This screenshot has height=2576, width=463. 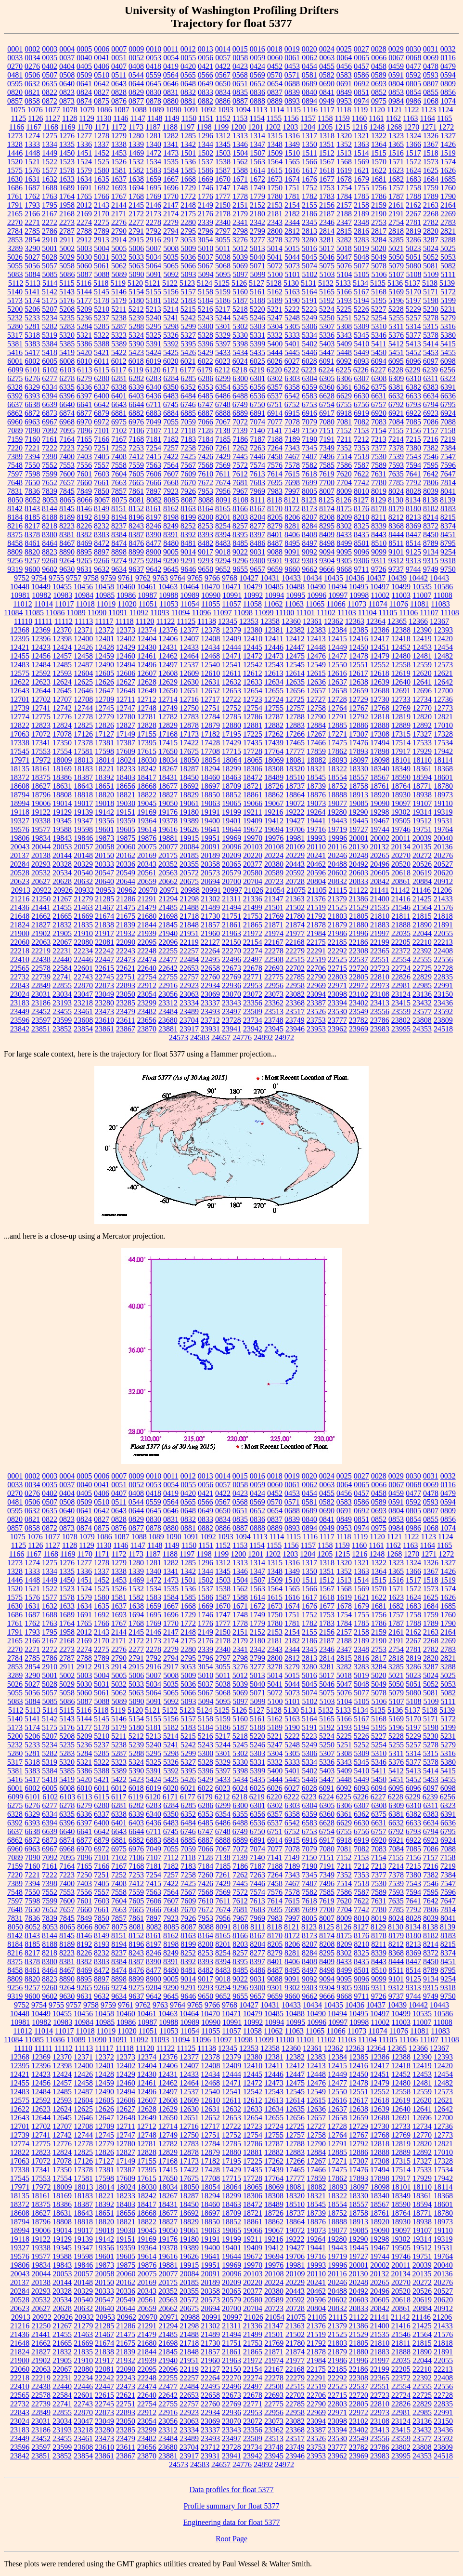 What do you see at coordinates (49, 162) in the screenshot?
I see `1522` at bounding box center [49, 162].